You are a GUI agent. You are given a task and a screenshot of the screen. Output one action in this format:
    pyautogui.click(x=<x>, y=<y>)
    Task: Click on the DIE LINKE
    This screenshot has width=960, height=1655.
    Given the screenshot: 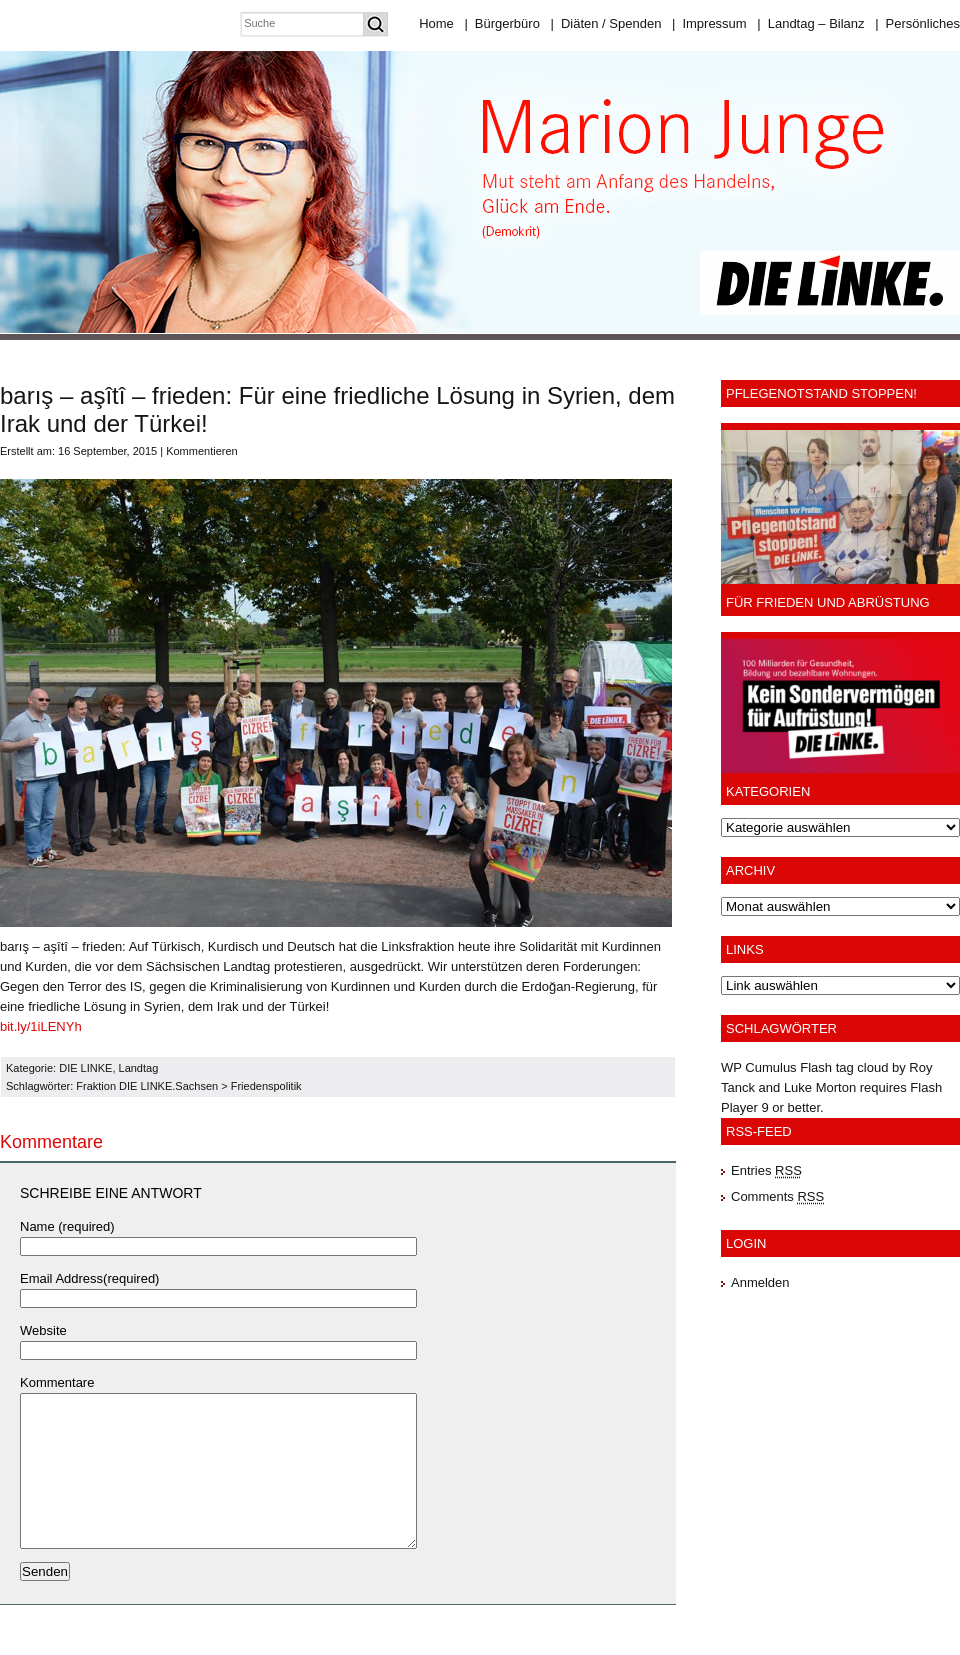 What is the action you would take?
    pyautogui.click(x=85, y=1068)
    